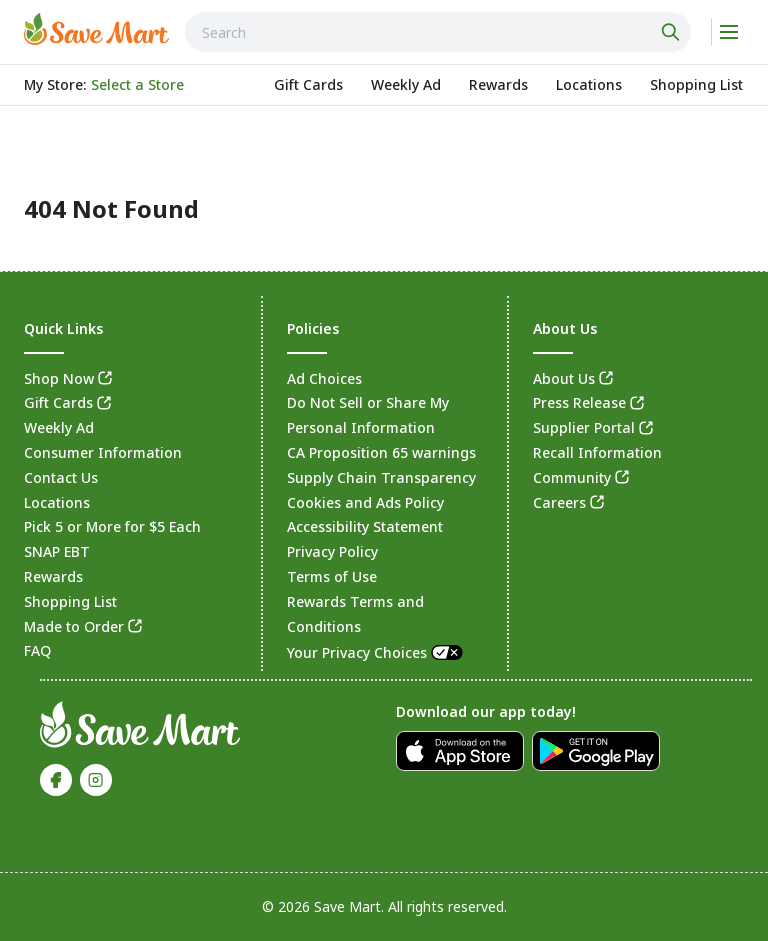 The image size is (768, 941). What do you see at coordinates (572, 477) in the screenshot?
I see `Community [link]` at bounding box center [572, 477].